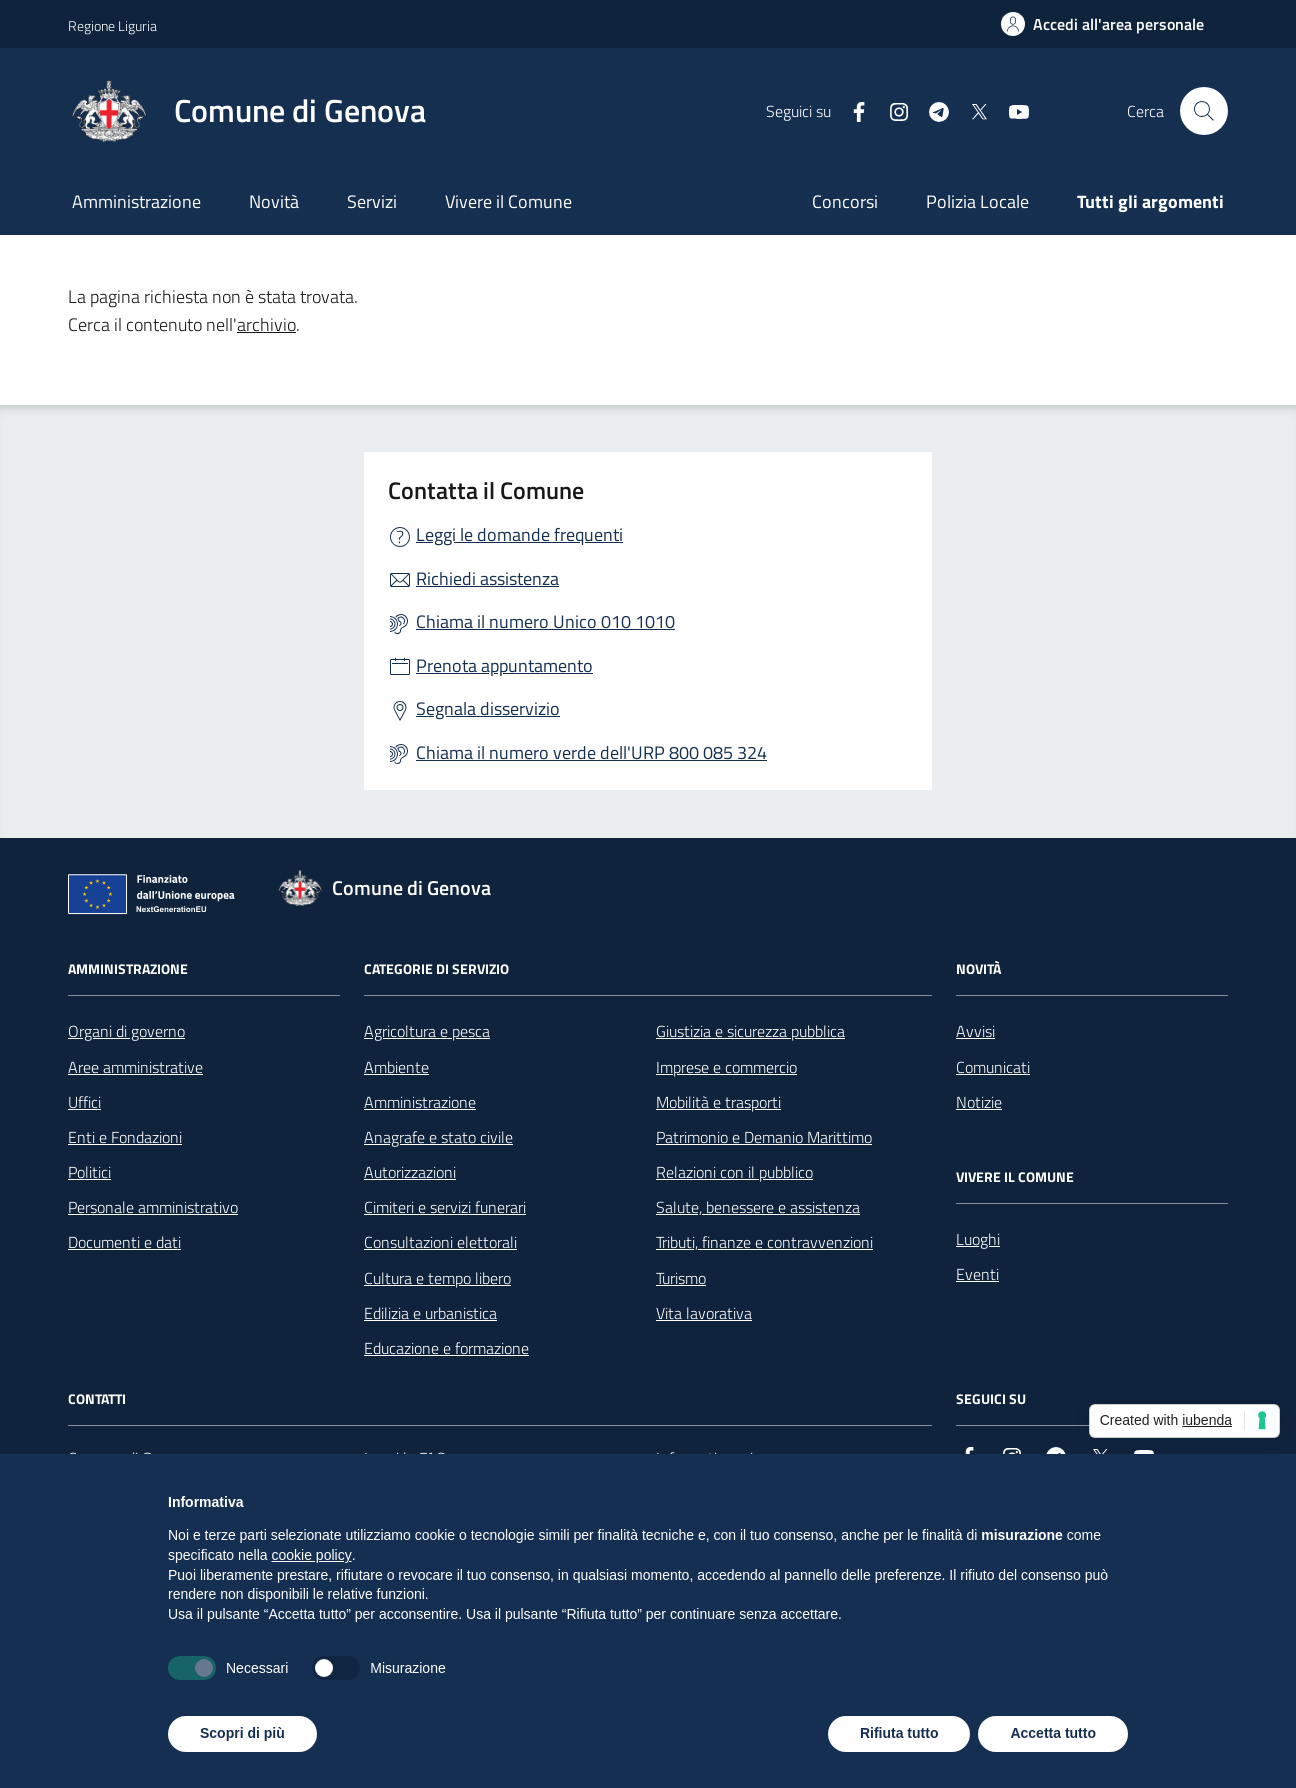 The width and height of the screenshot is (1296, 1788). What do you see at coordinates (84, 1102) in the screenshot?
I see `Uffici` at bounding box center [84, 1102].